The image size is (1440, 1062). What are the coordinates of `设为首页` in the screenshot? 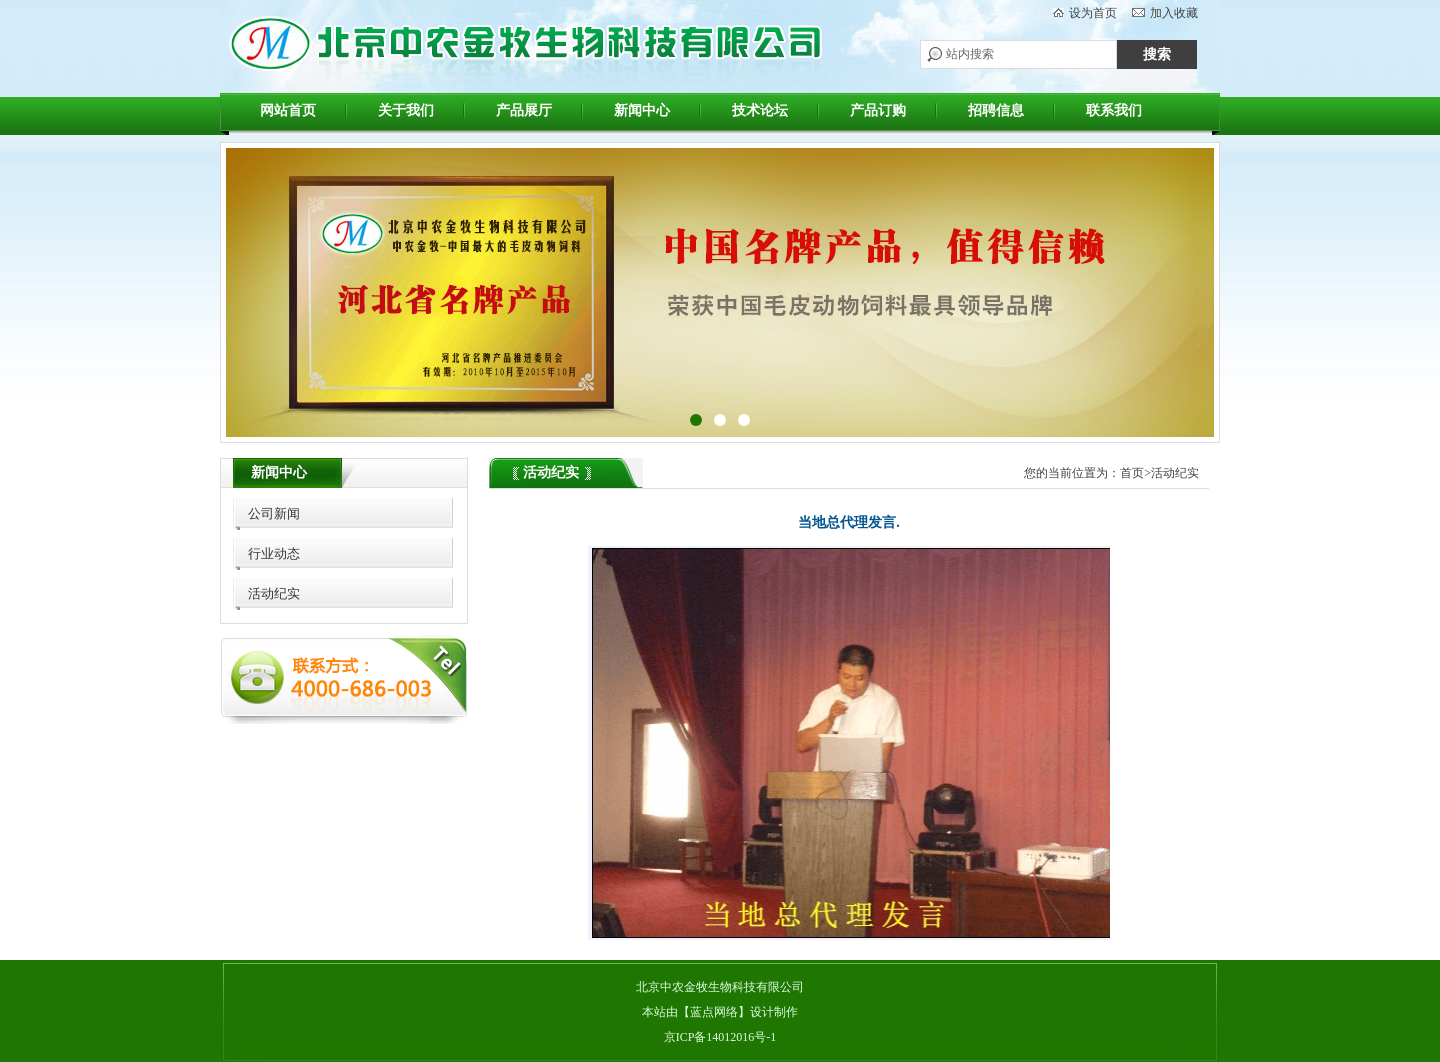 It's located at (1093, 13).